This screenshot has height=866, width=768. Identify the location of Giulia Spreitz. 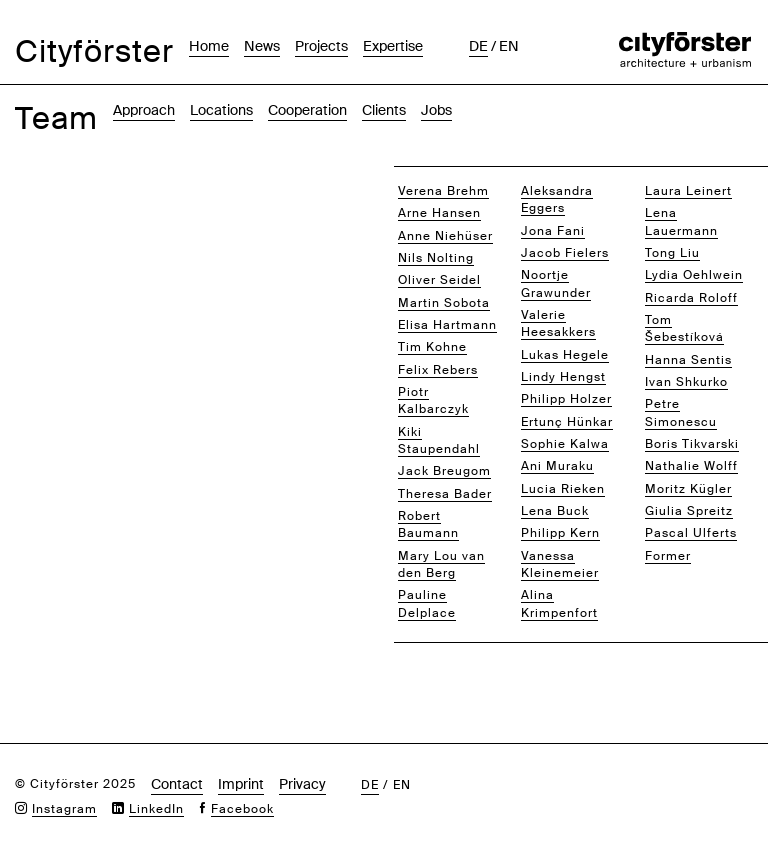
(689, 511).